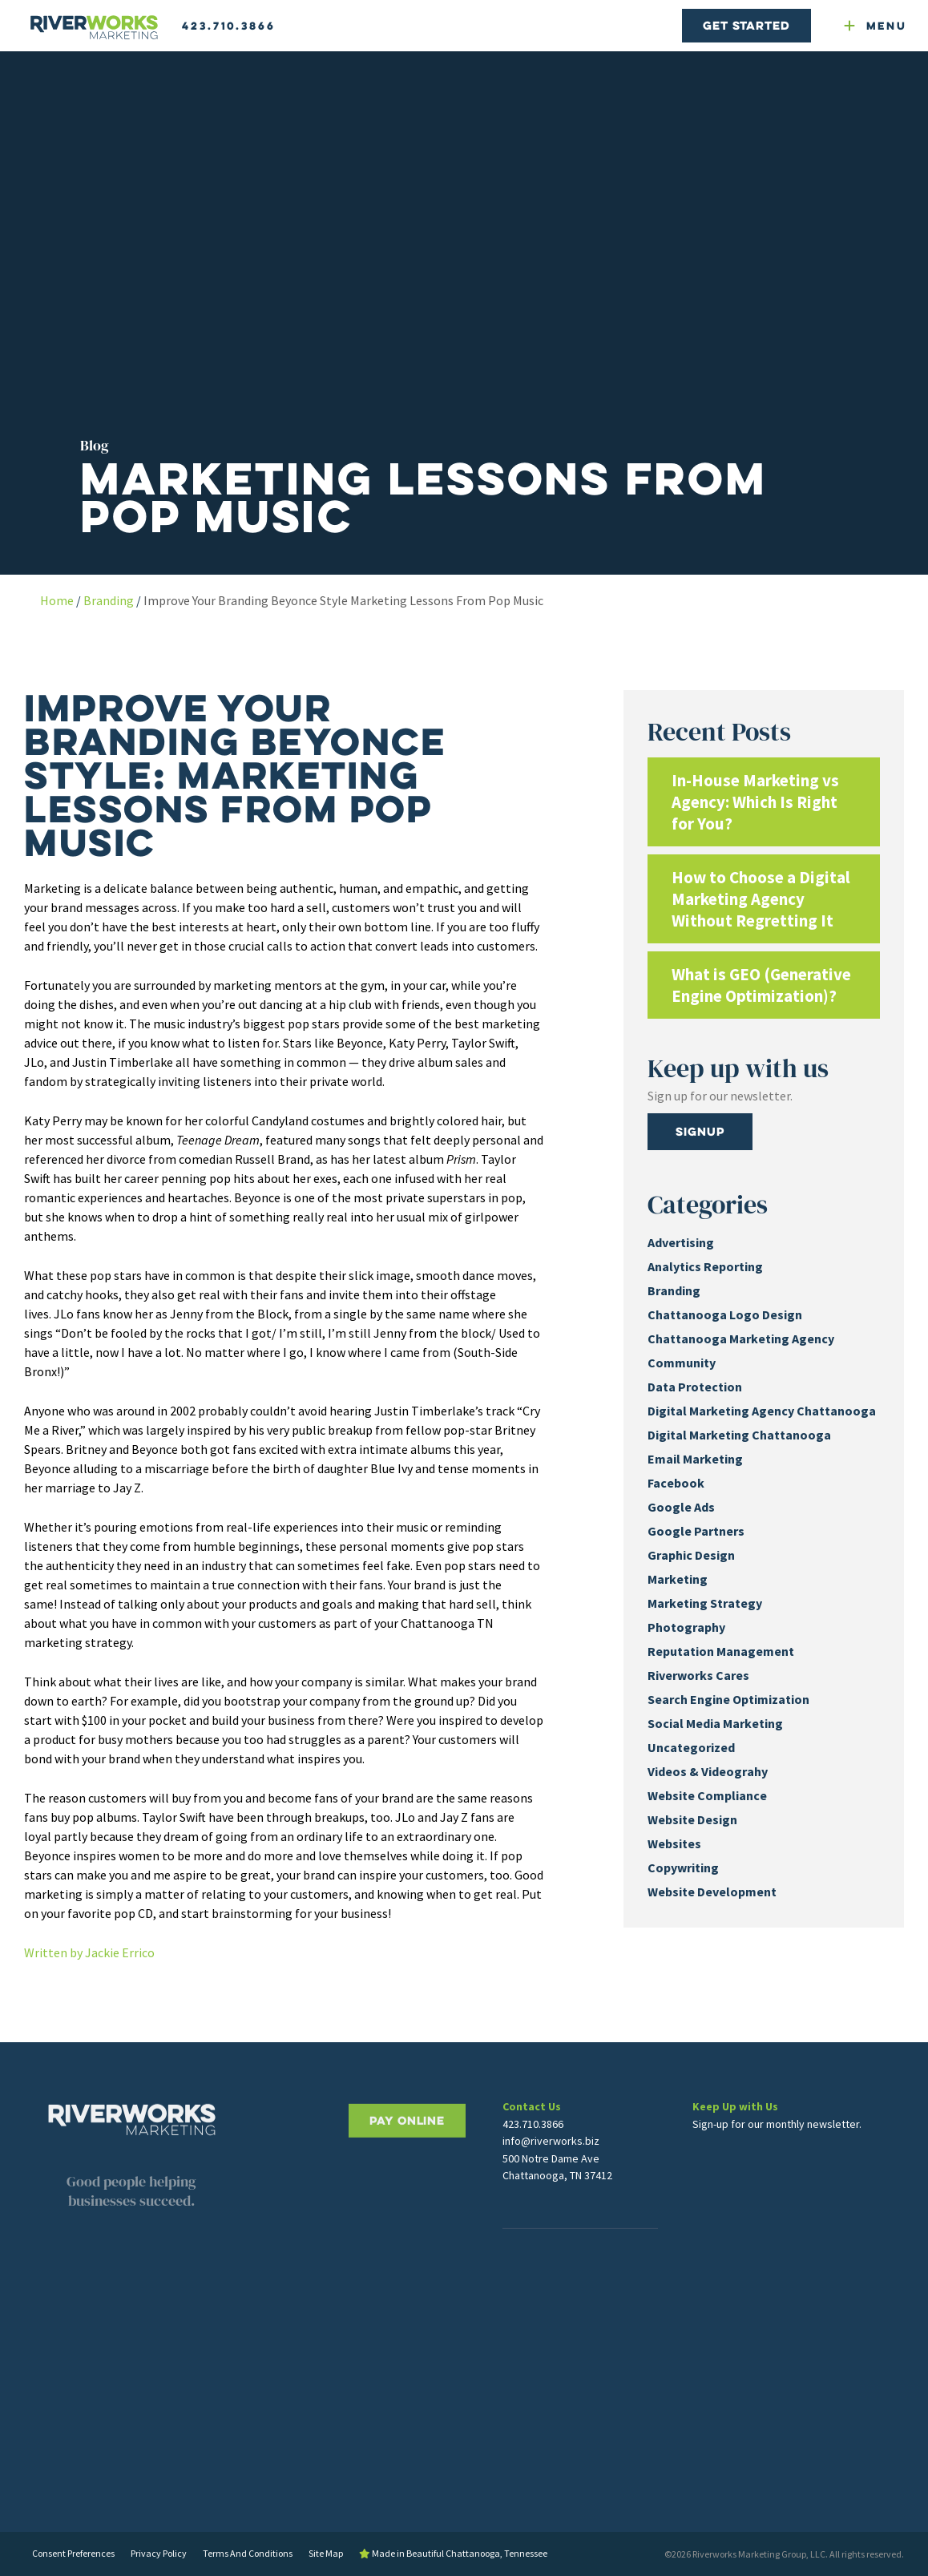 This screenshot has width=928, height=2576. What do you see at coordinates (700, 1131) in the screenshot?
I see `Signup` at bounding box center [700, 1131].